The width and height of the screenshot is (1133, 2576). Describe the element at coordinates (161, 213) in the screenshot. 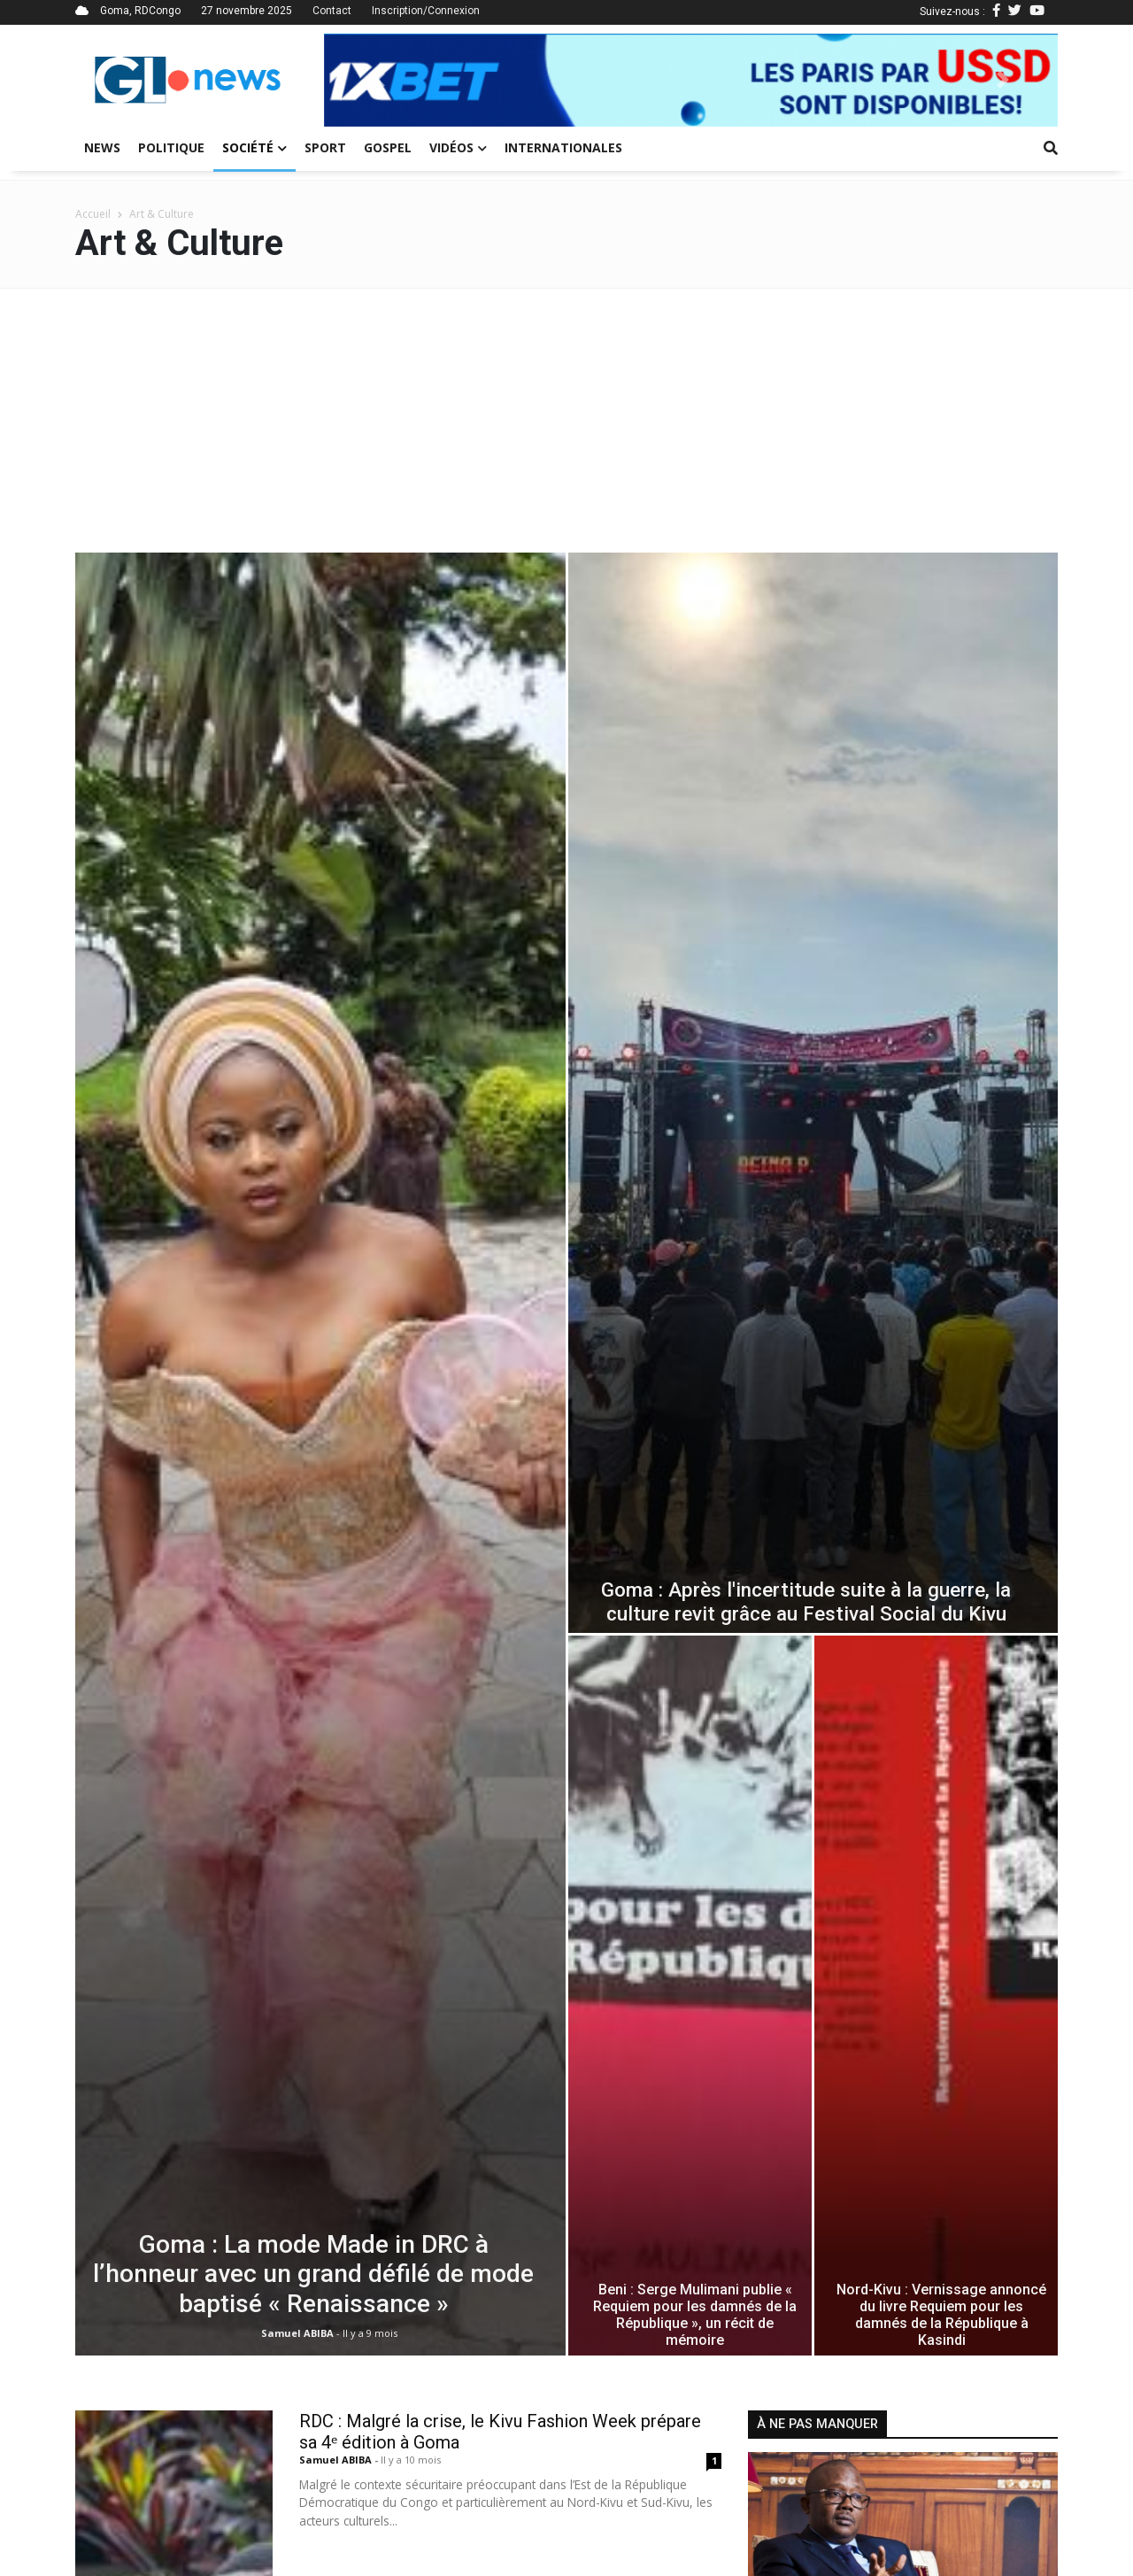

I see `Art & Culture` at that location.